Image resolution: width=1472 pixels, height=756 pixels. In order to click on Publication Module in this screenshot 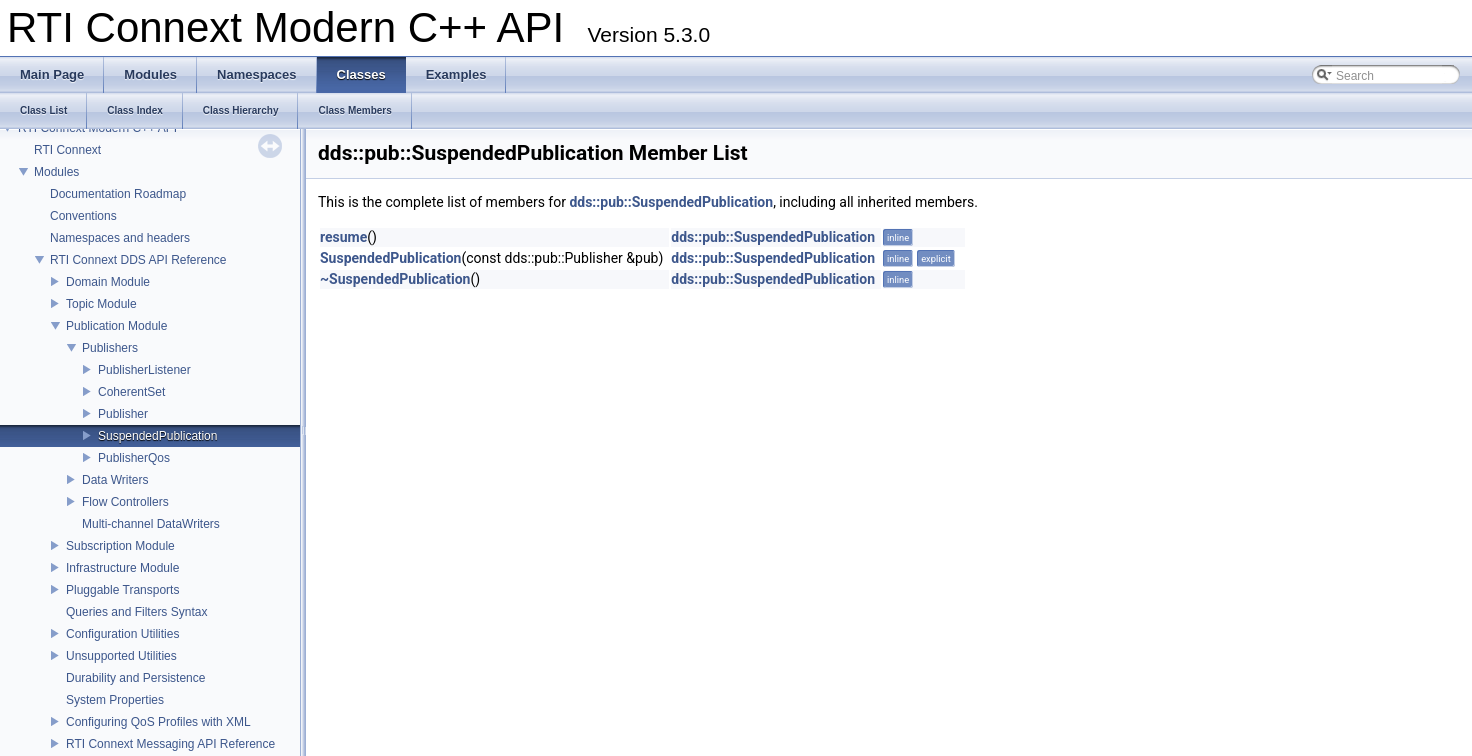, I will do `click(116, 326)`.